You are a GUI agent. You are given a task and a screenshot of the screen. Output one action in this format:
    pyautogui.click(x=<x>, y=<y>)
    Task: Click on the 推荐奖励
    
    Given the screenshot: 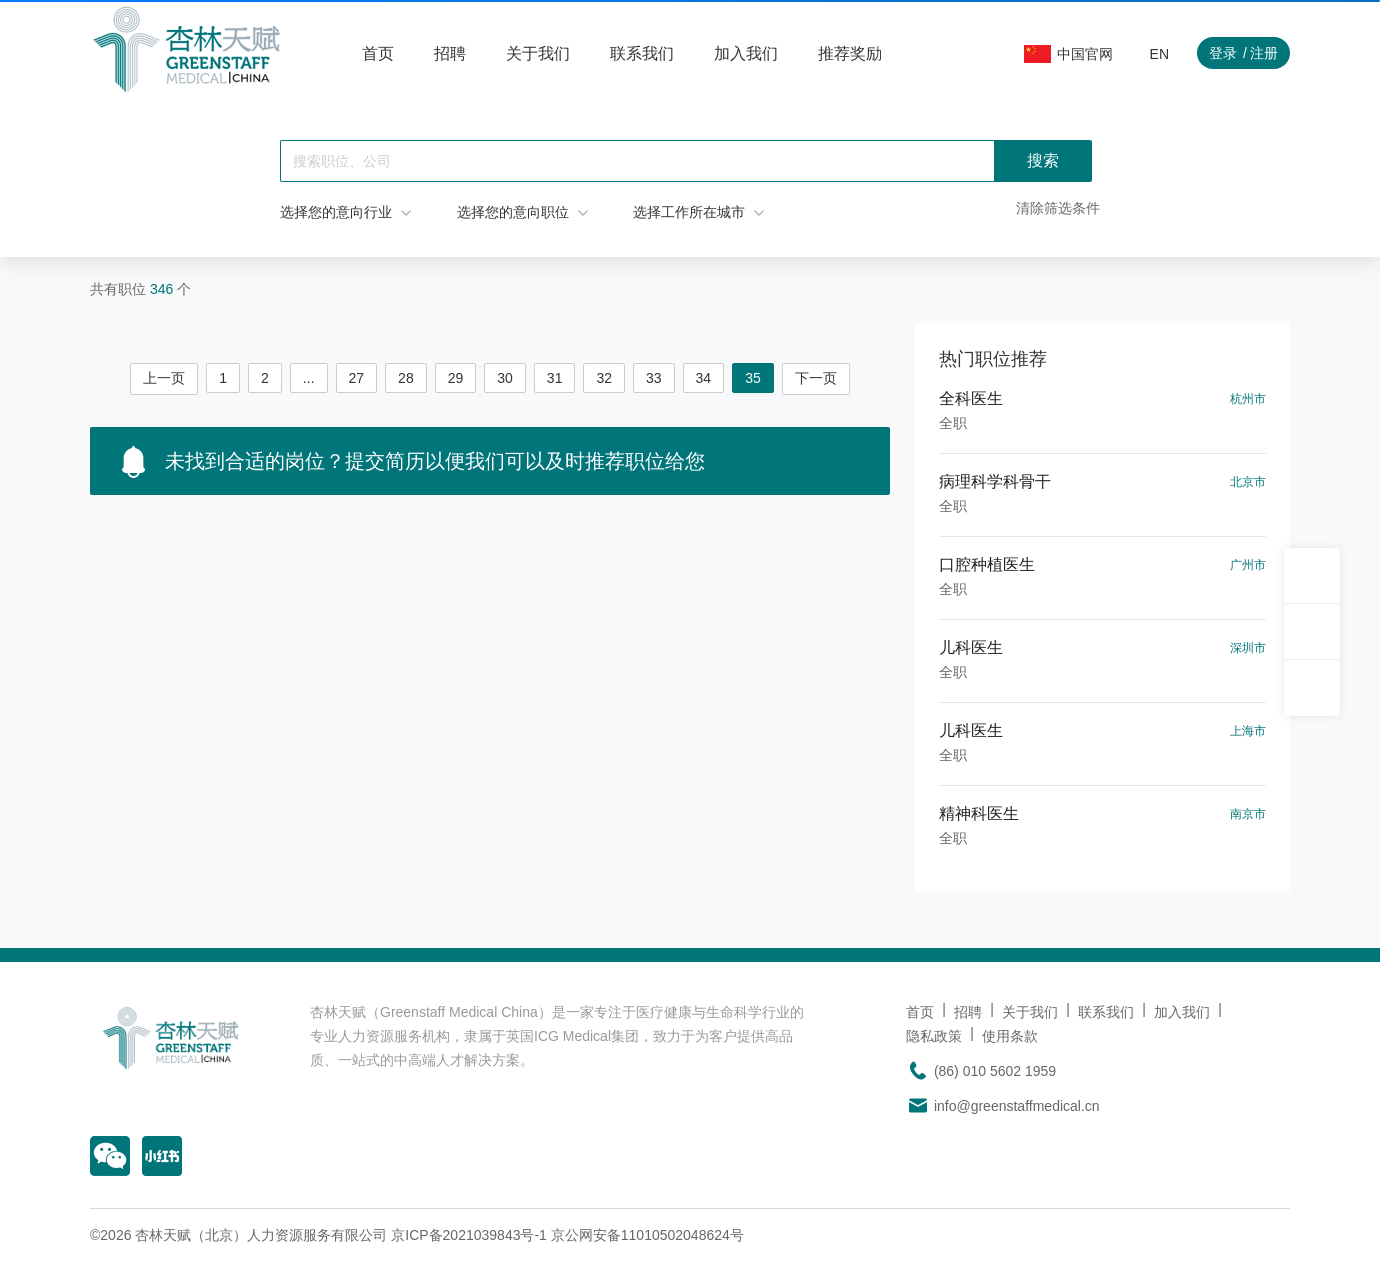 What is the action you would take?
    pyautogui.click(x=850, y=53)
    